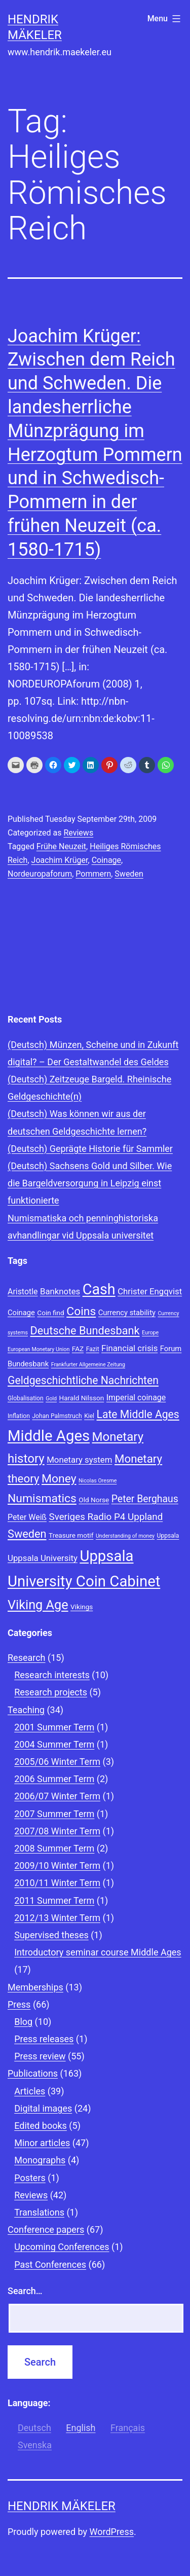 Image resolution: width=190 pixels, height=2576 pixels. What do you see at coordinates (29, 2091) in the screenshot?
I see `Articles` at bounding box center [29, 2091].